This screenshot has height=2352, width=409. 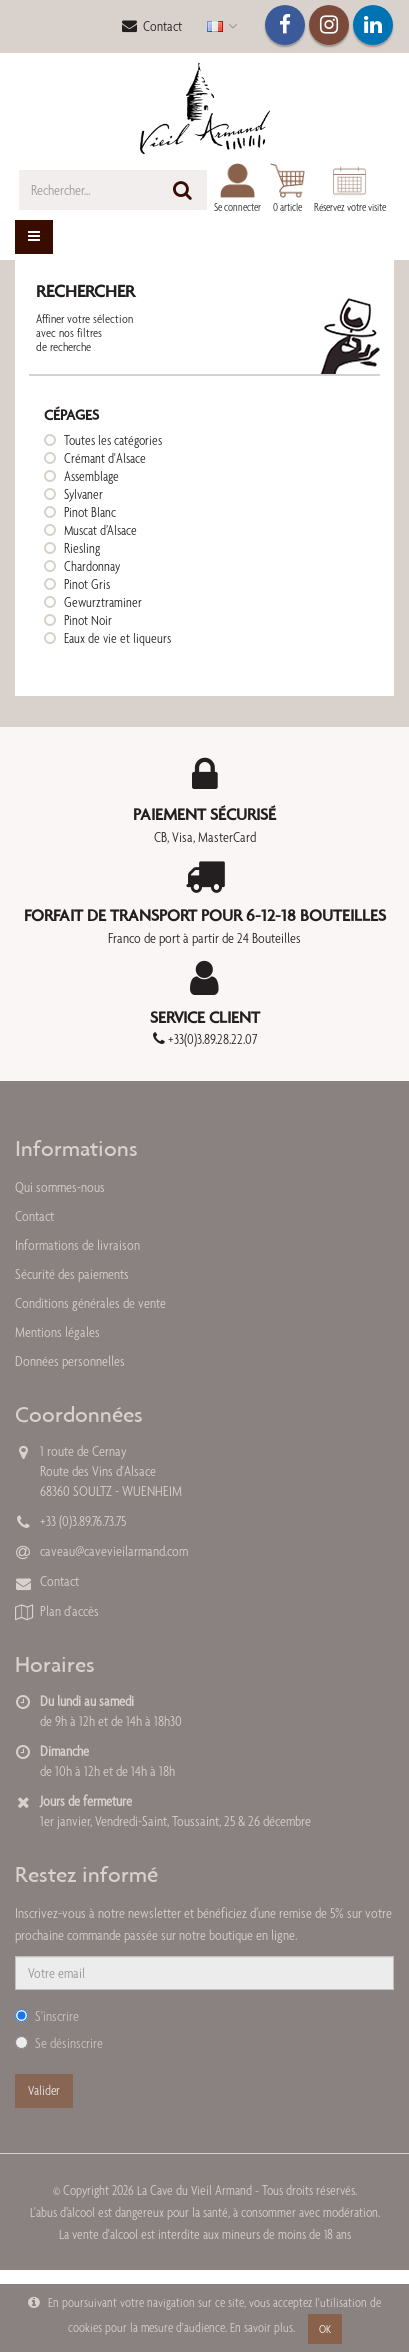 What do you see at coordinates (105, 458) in the screenshot?
I see `Crémant d'Alsace` at bounding box center [105, 458].